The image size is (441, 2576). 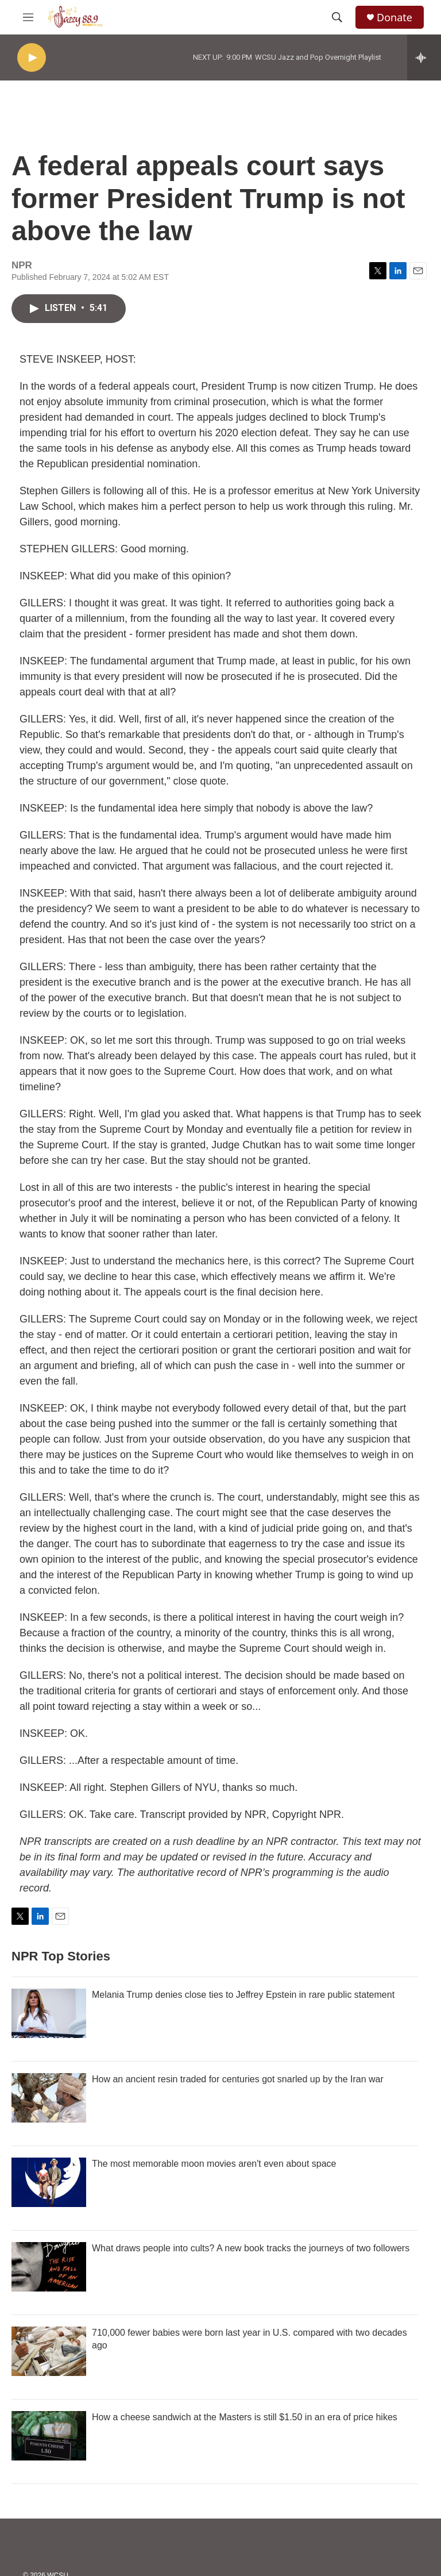 I want to click on [play], so click(x=31, y=57).